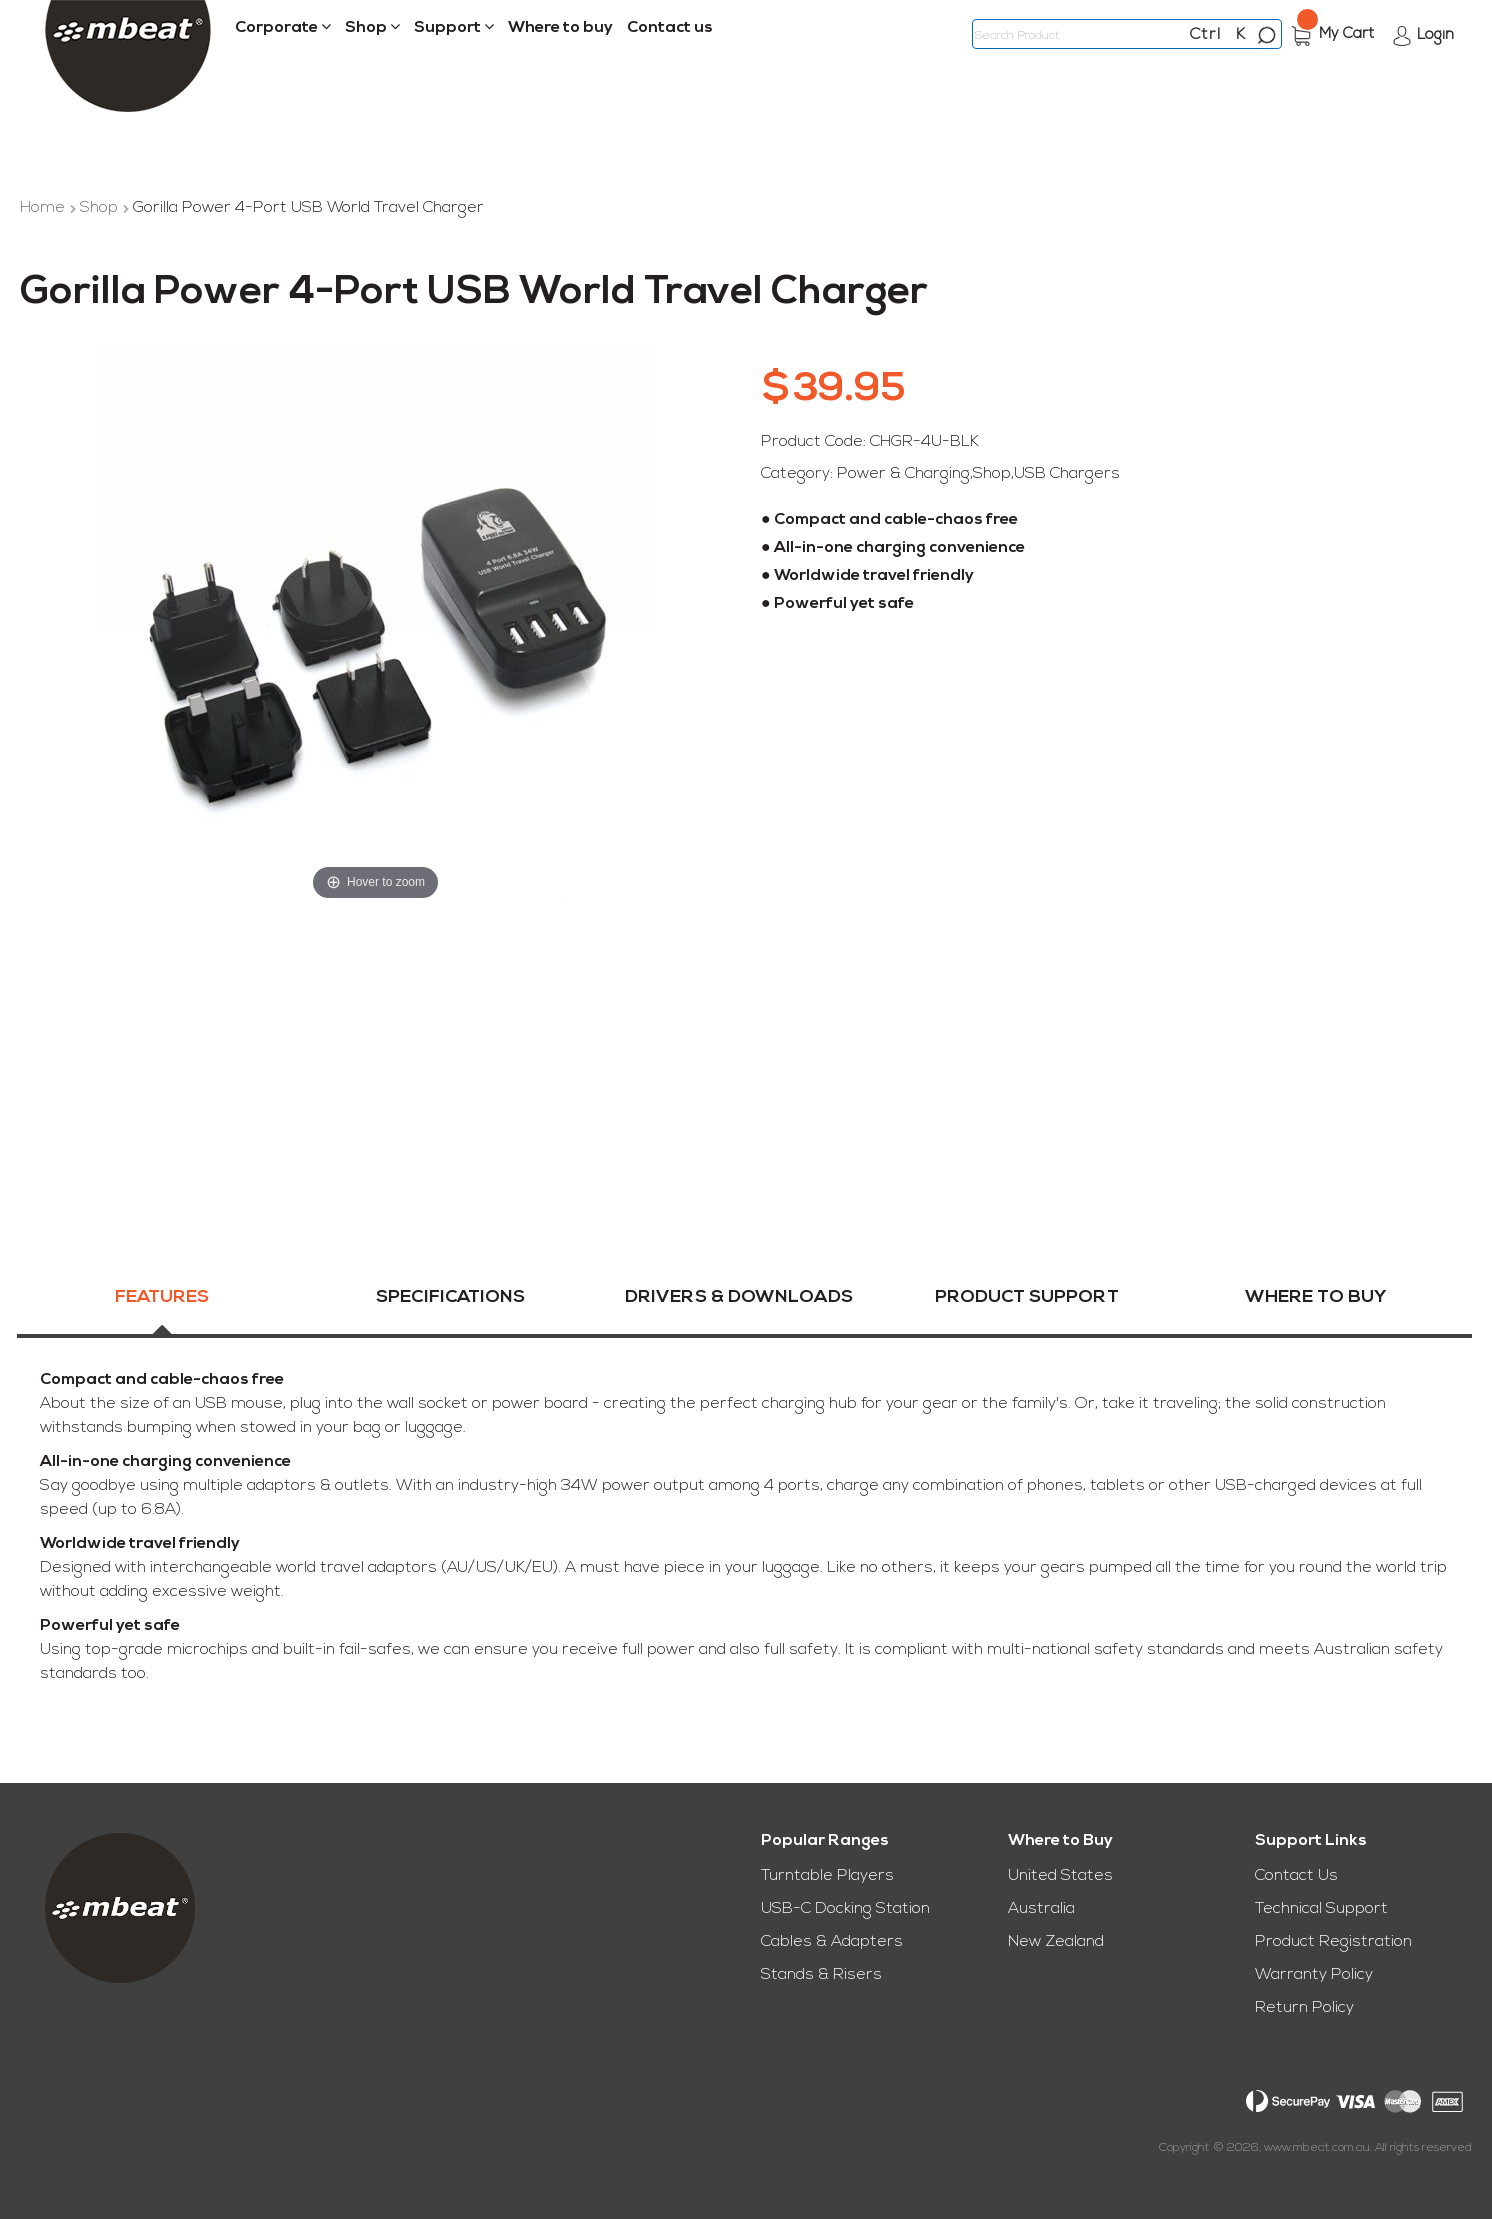  What do you see at coordinates (1314, 1975) in the screenshot?
I see `Warranty Policy` at bounding box center [1314, 1975].